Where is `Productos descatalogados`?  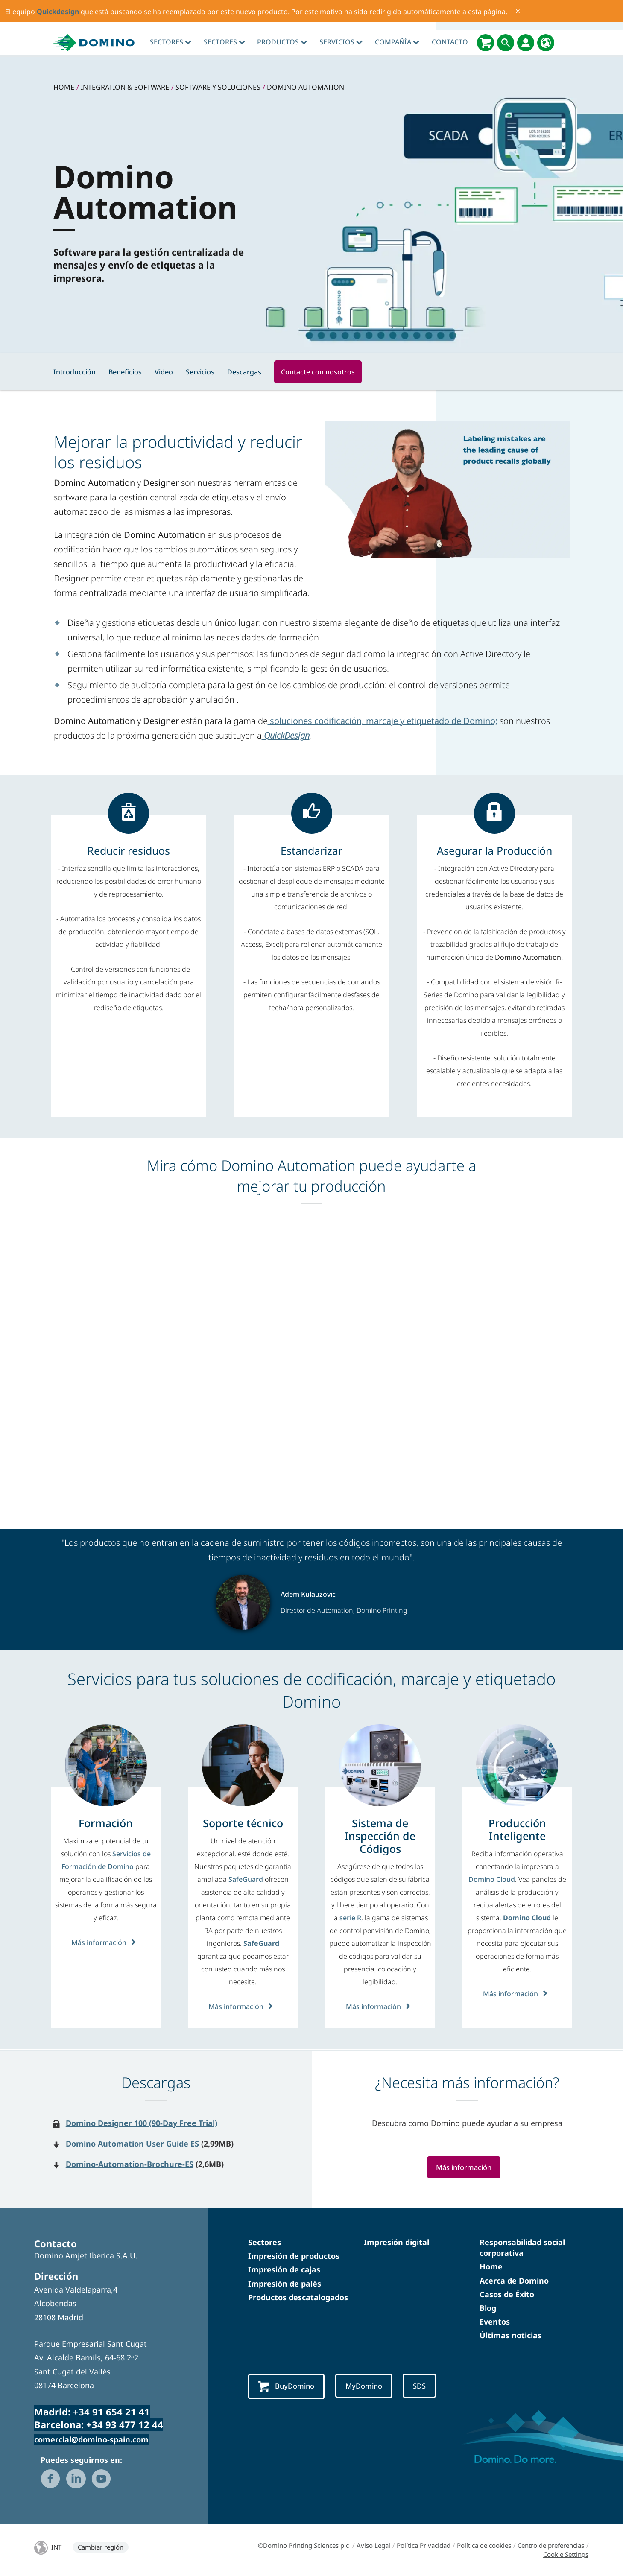 Productos descatalogados is located at coordinates (298, 2297).